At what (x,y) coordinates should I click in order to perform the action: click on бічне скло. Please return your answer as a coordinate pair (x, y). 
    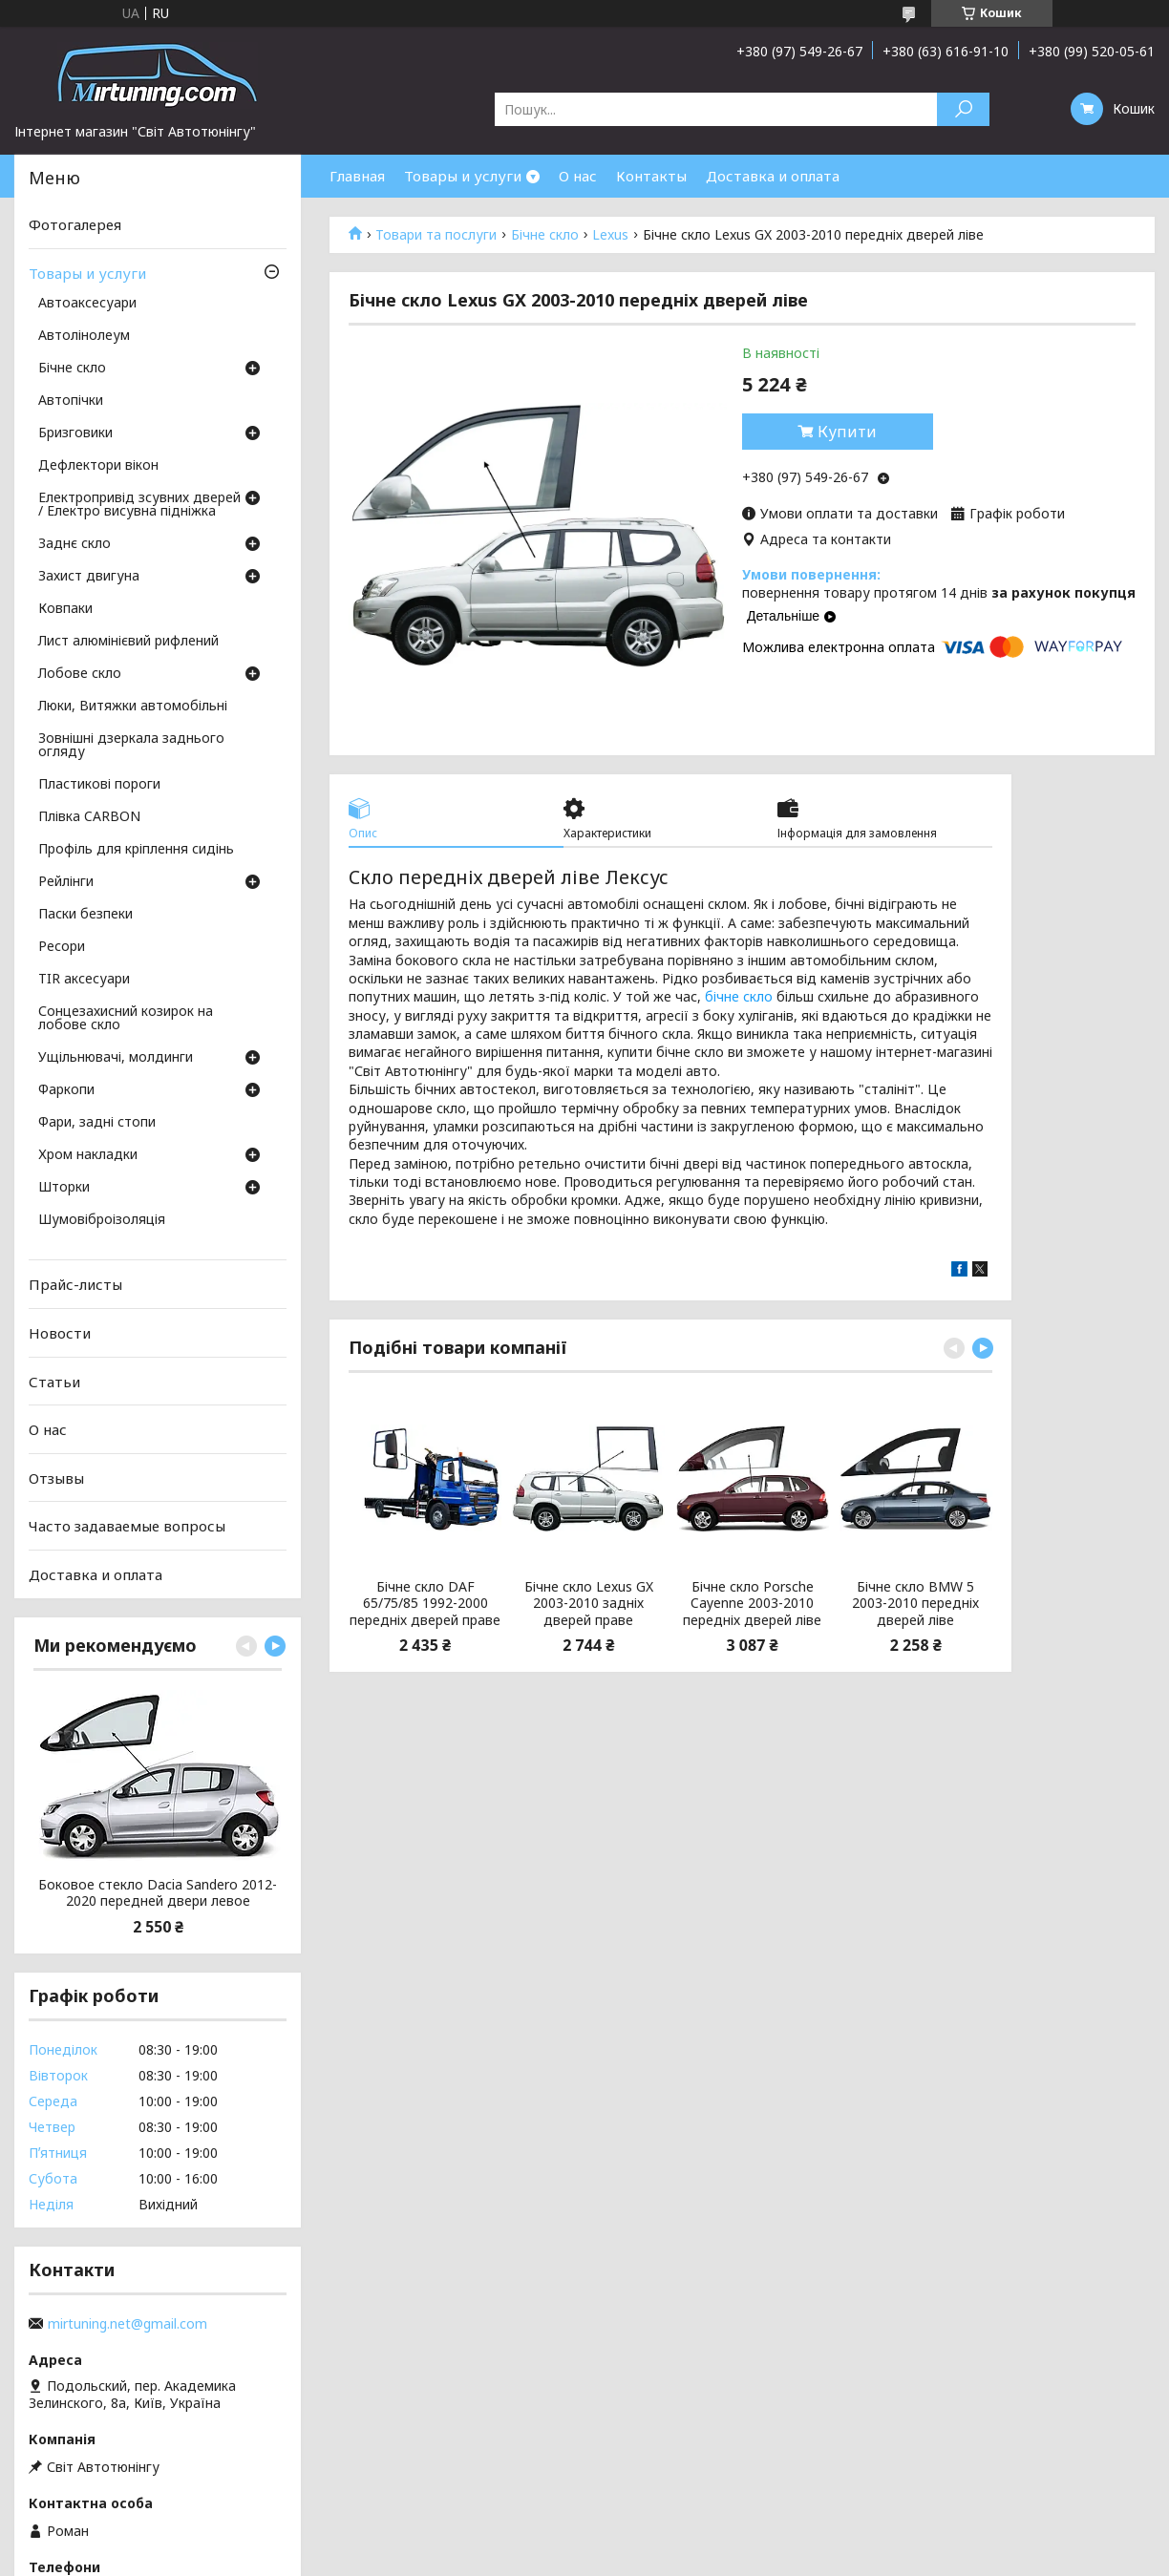
    Looking at the image, I should click on (739, 996).